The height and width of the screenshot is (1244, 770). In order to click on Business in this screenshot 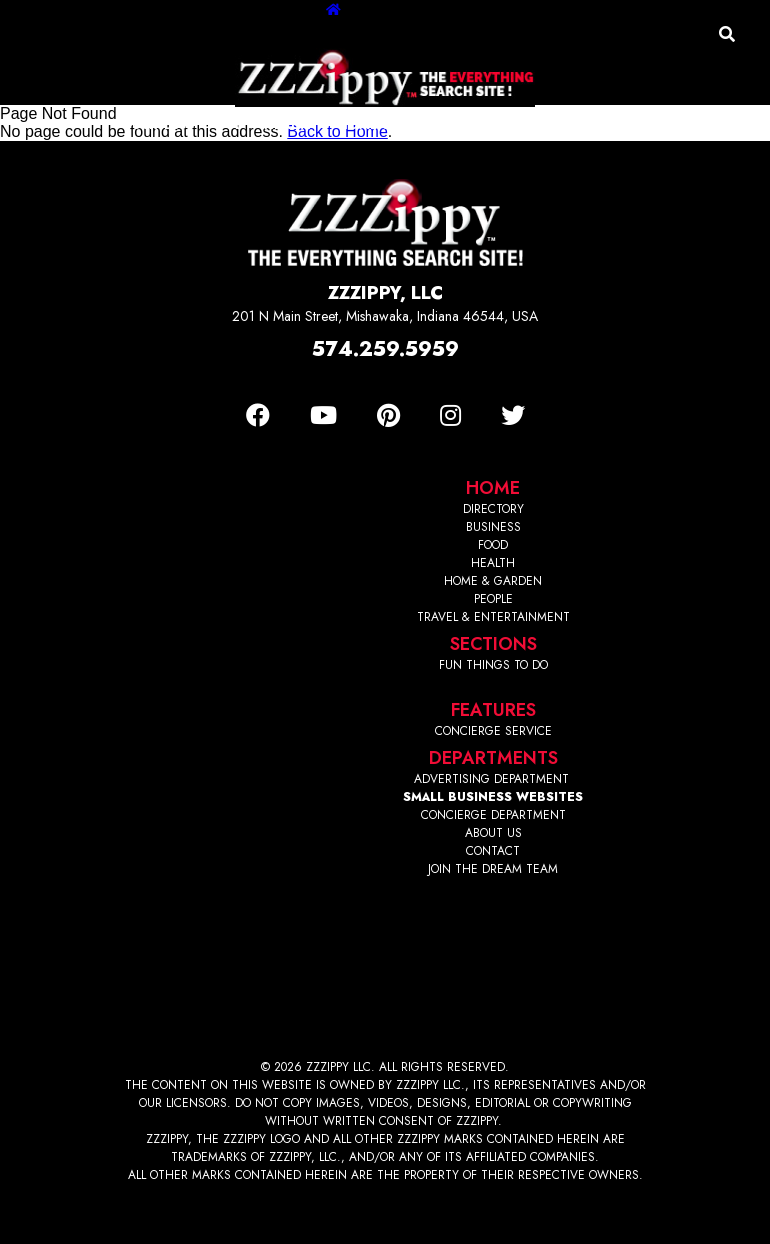, I will do `click(155, 125)`.